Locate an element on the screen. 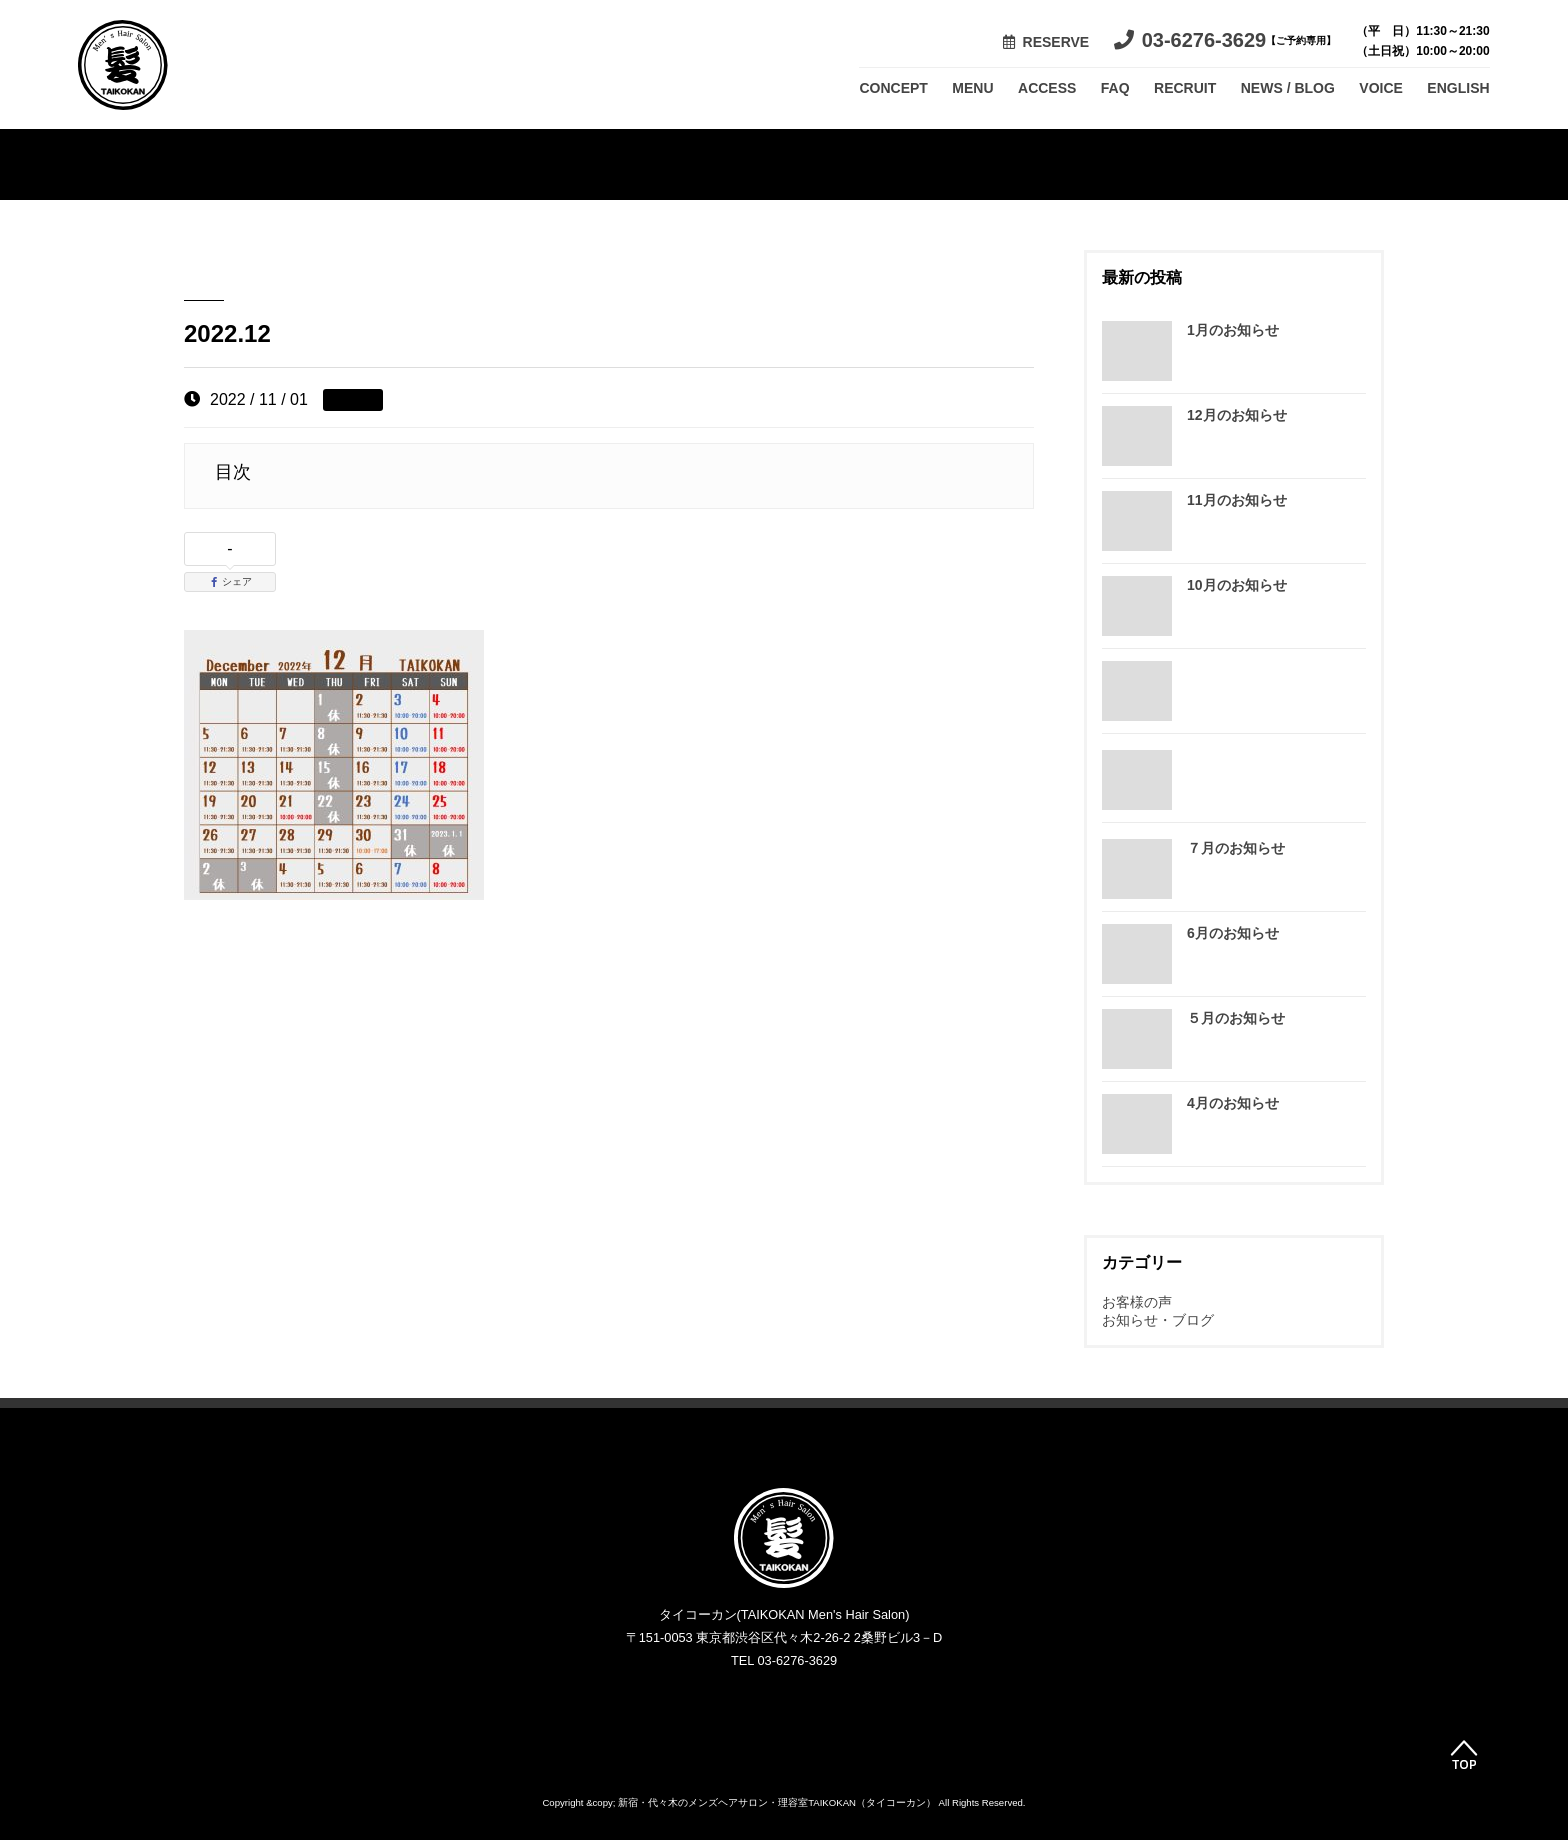 The image size is (1568, 1840). FAQ is located at coordinates (1115, 88).